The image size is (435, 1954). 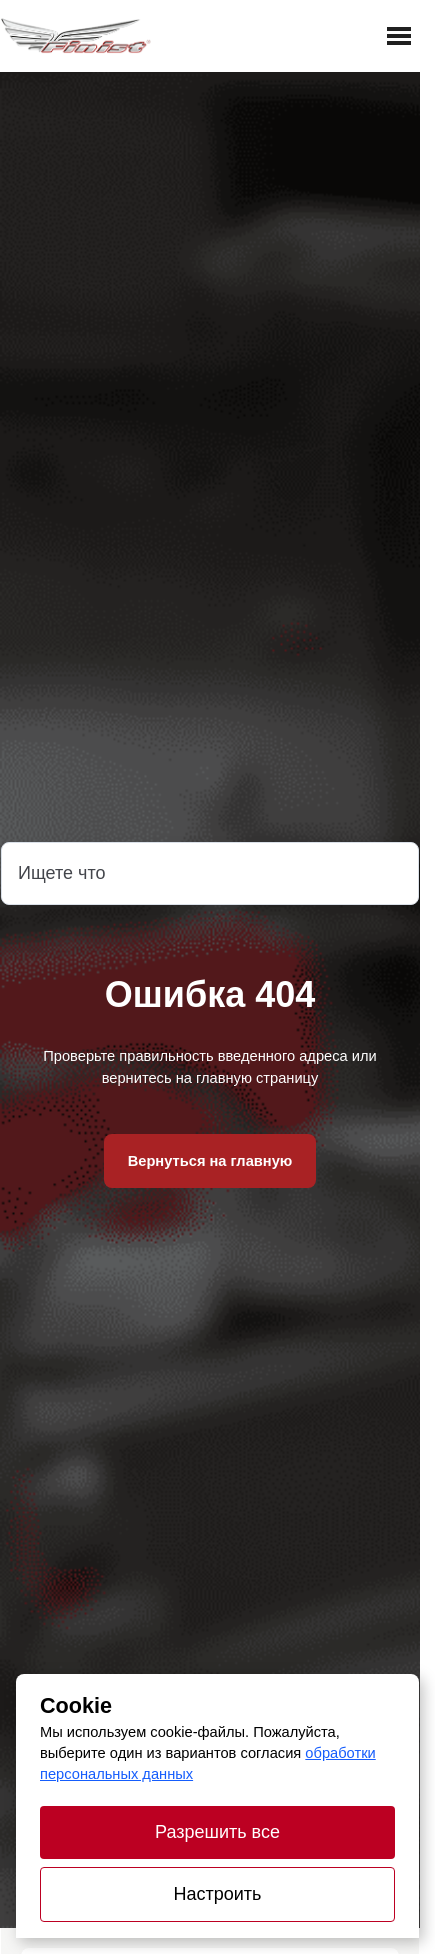 I want to click on Разрешить все, so click(x=217, y=1832).